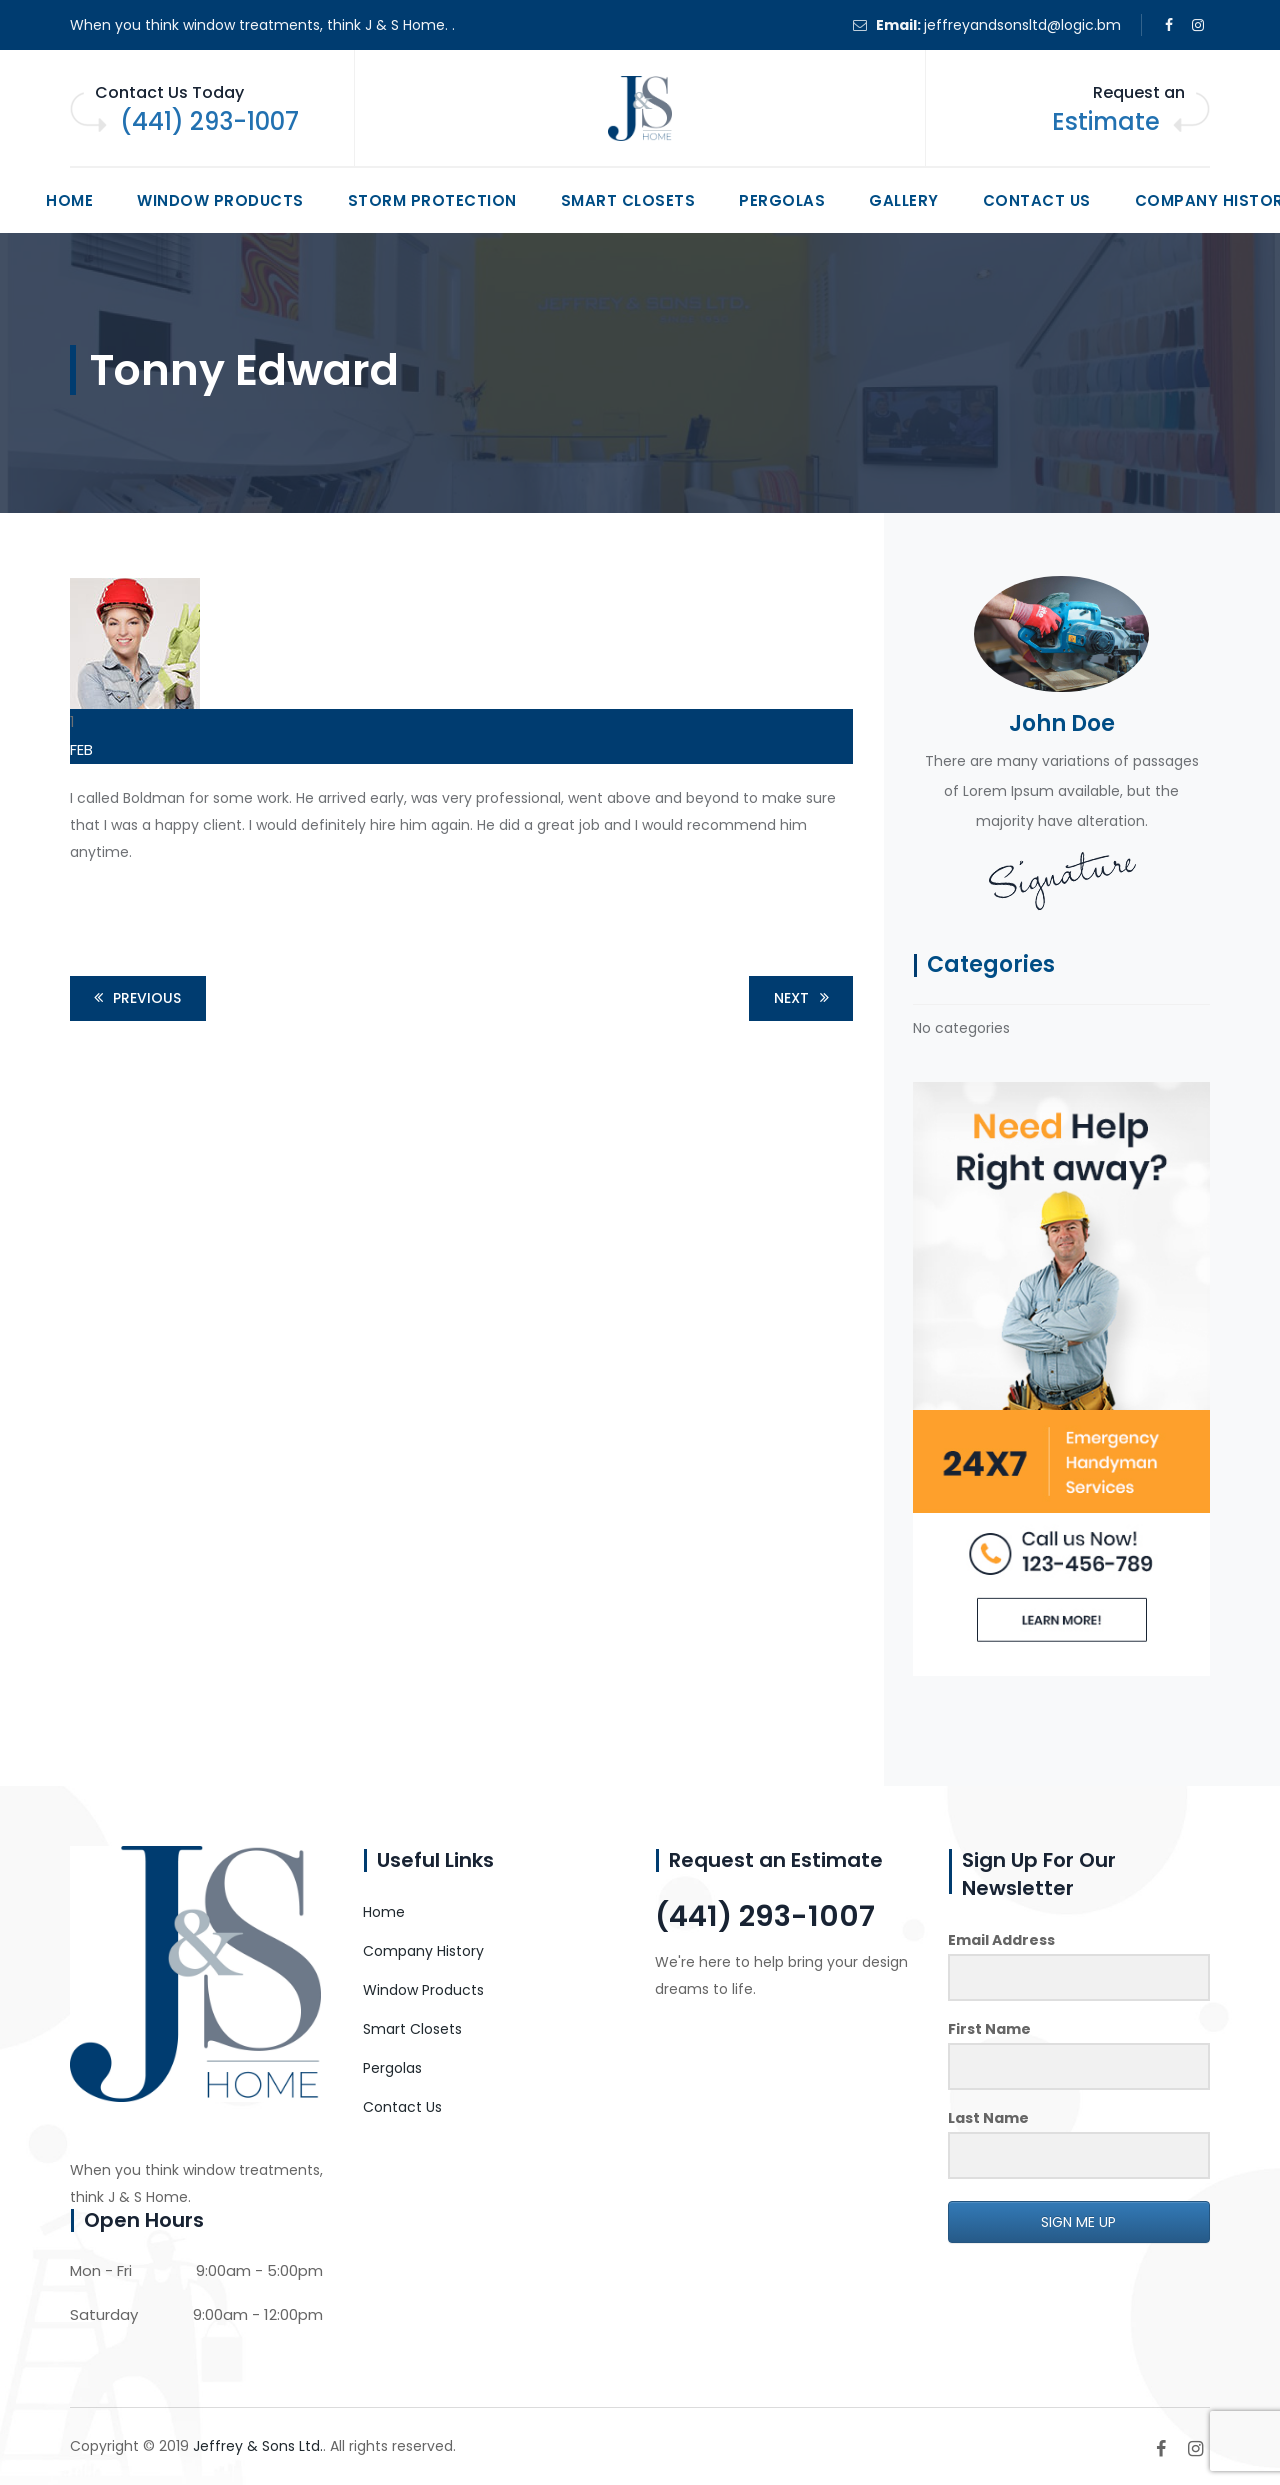  I want to click on Pergolas, so click(782, 200).